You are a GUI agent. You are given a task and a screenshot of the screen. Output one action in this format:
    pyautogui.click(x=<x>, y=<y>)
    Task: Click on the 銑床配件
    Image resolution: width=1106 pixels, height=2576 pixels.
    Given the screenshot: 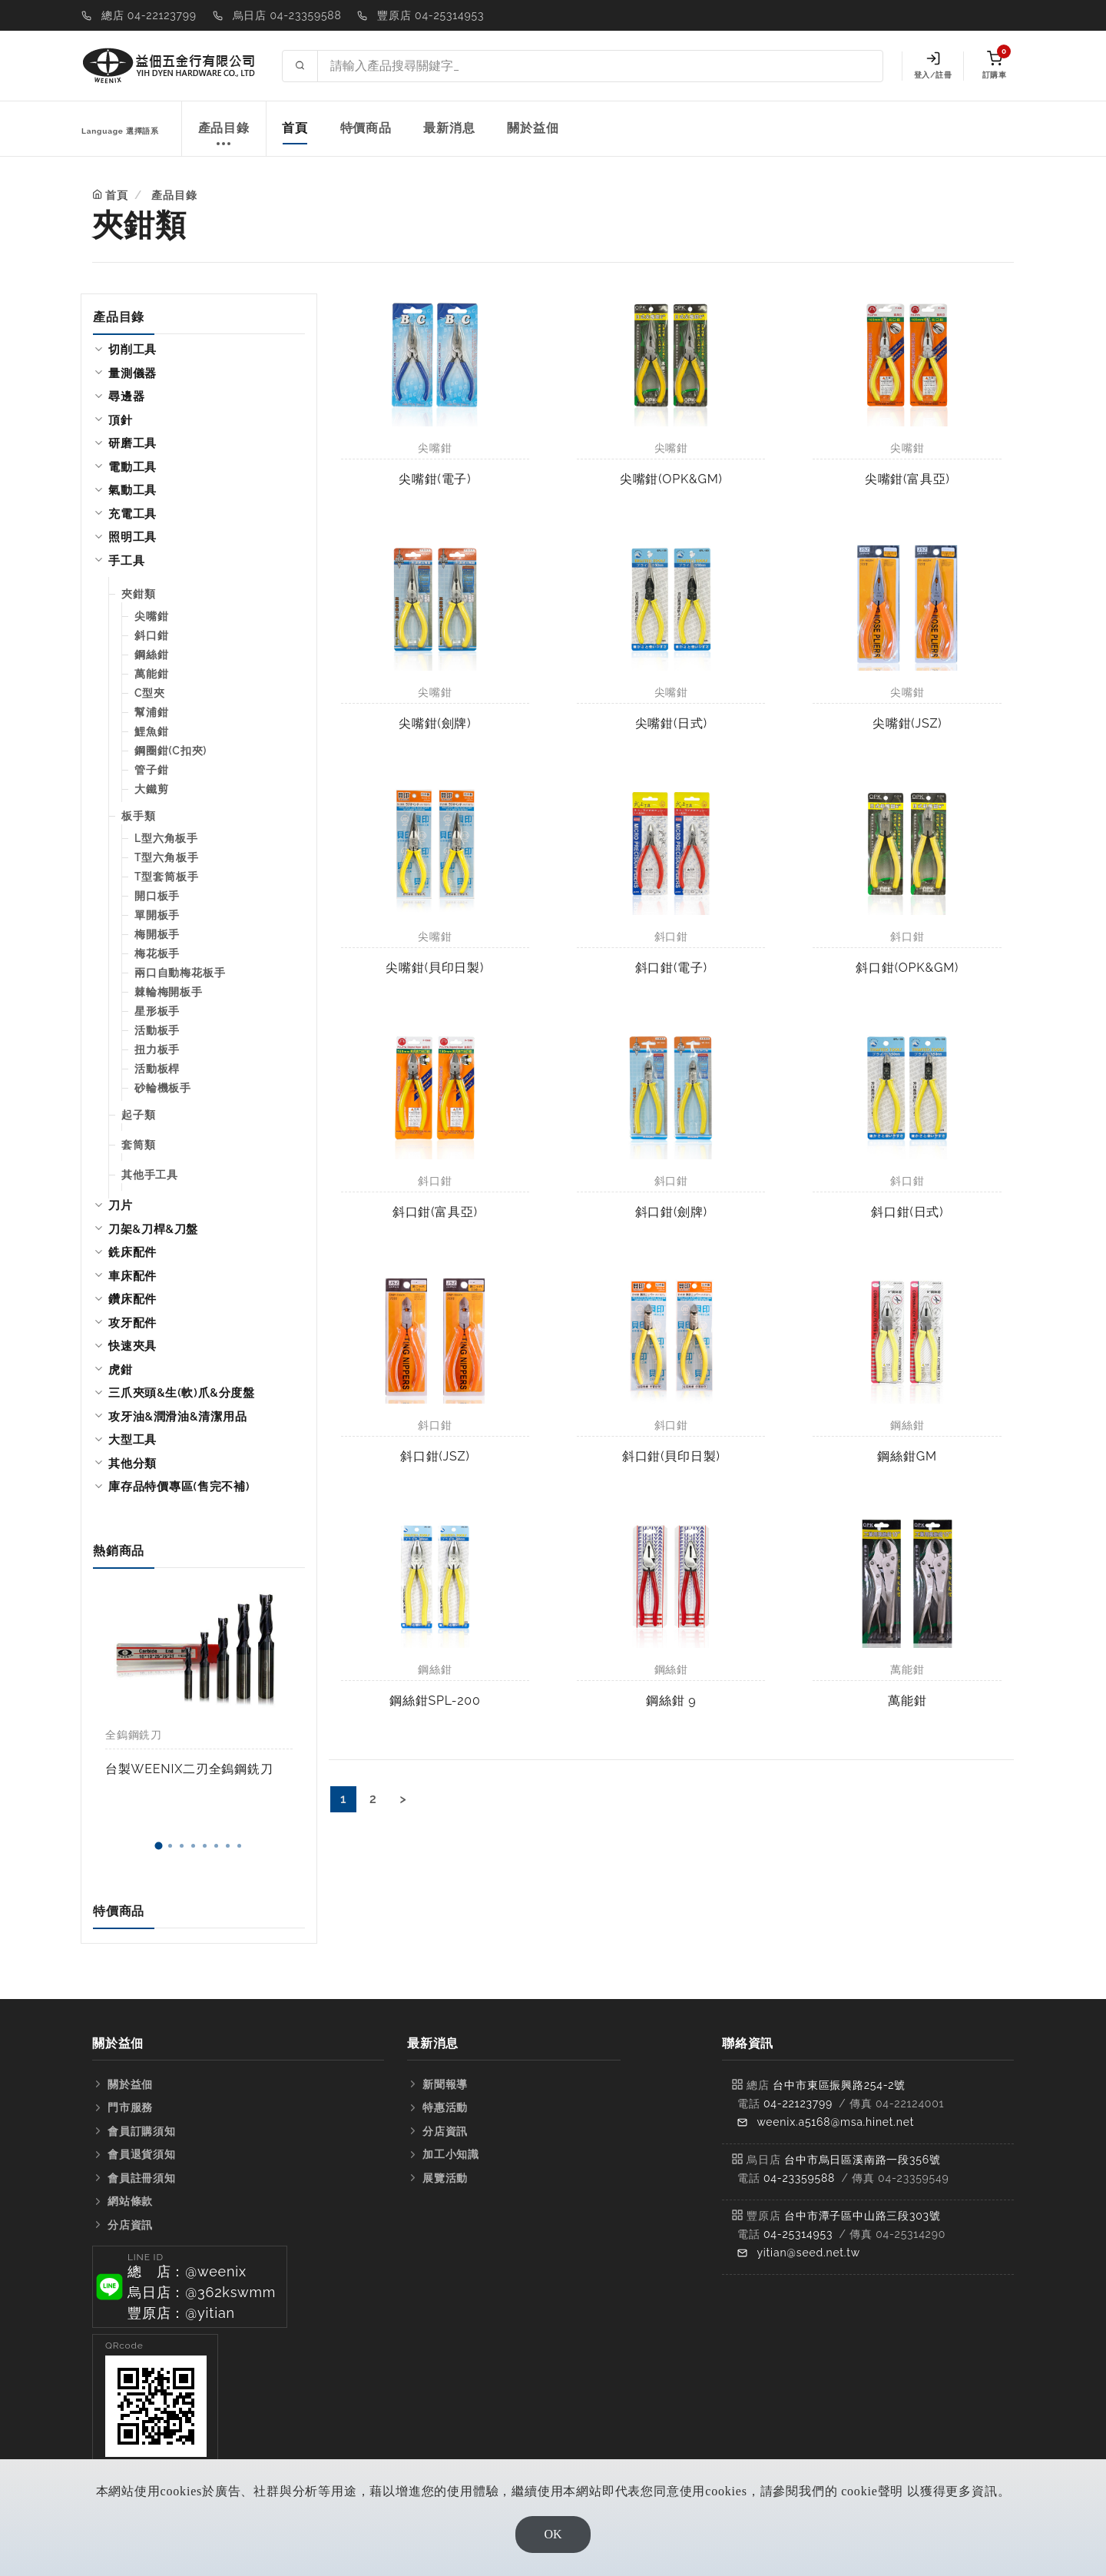 What is the action you would take?
    pyautogui.click(x=132, y=1252)
    